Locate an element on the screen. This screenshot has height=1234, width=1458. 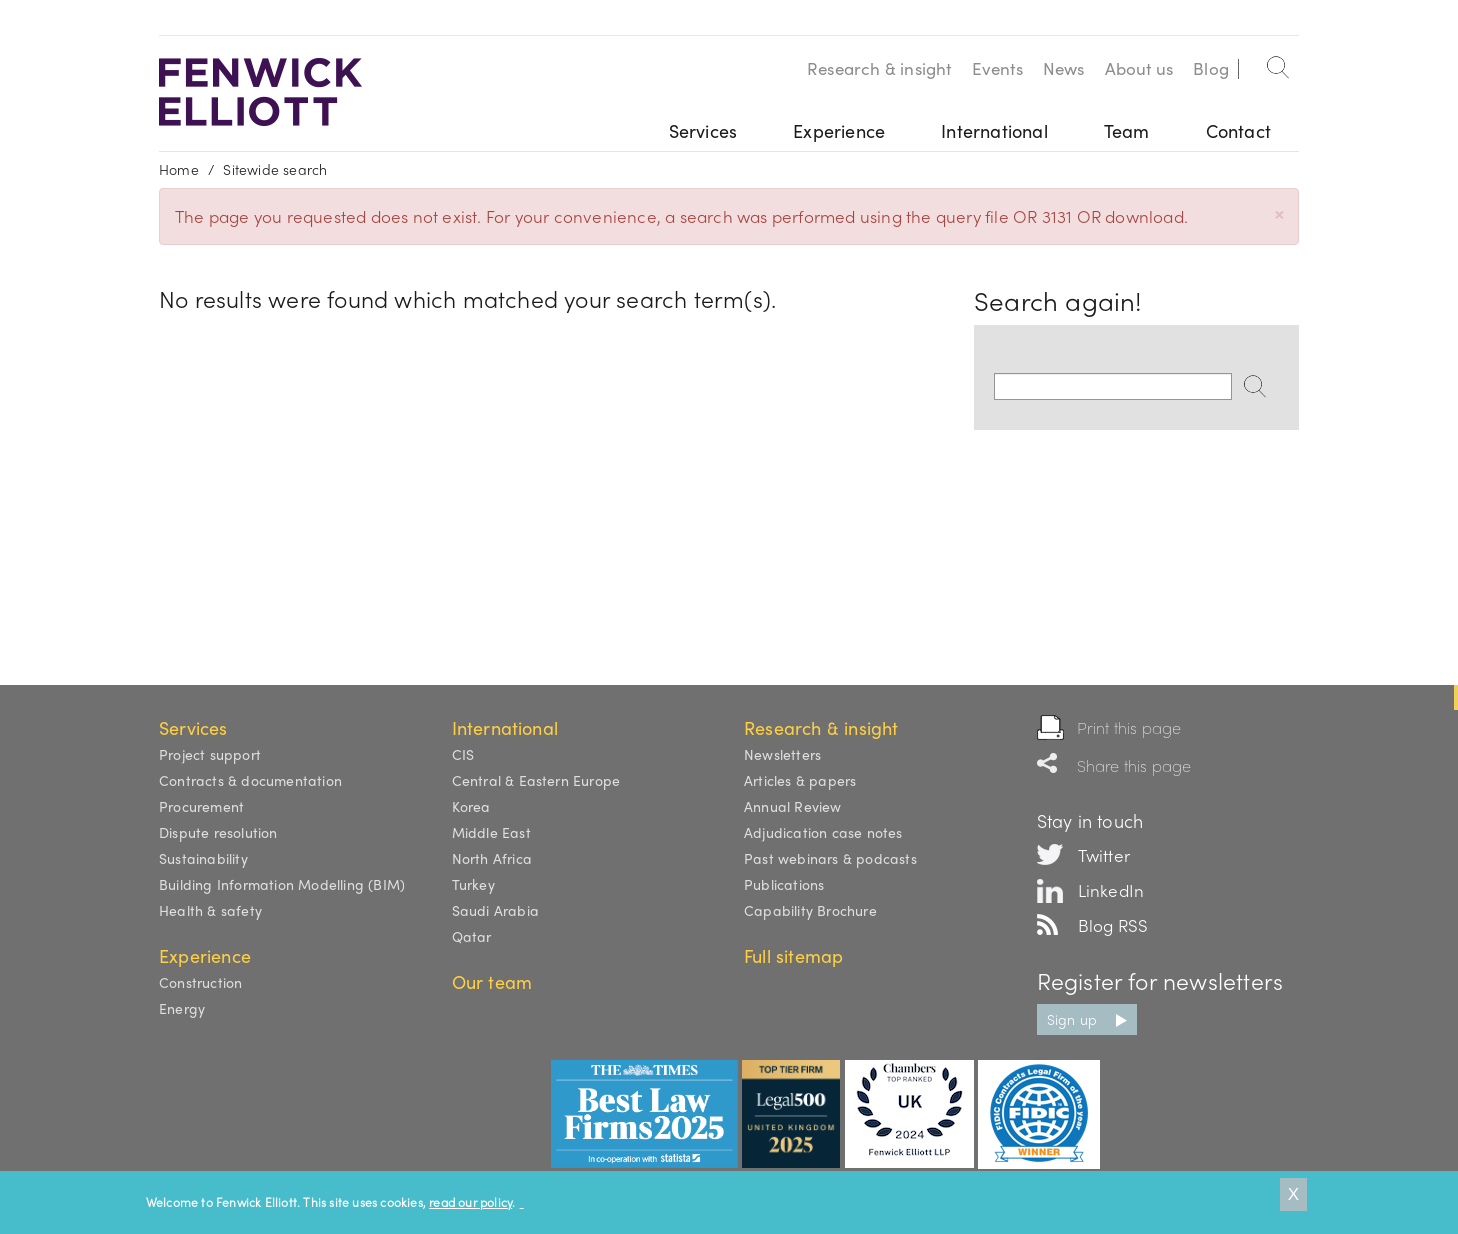
Contracts & documentation is located at coordinates (250, 780).